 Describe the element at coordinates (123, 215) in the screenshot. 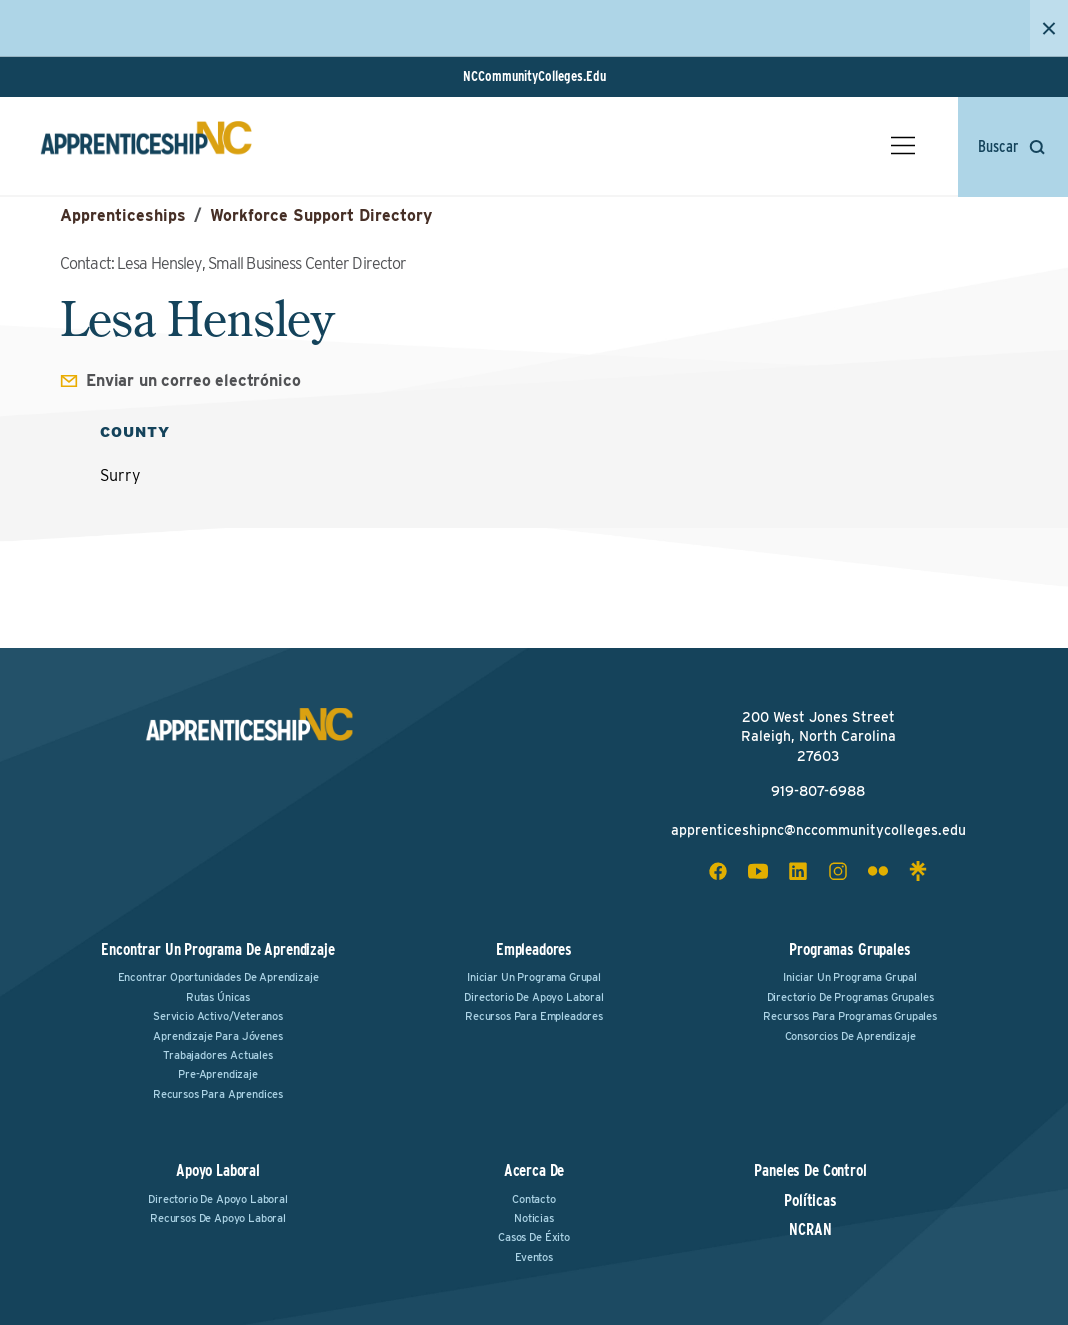

I see `Apprenticeships` at that location.